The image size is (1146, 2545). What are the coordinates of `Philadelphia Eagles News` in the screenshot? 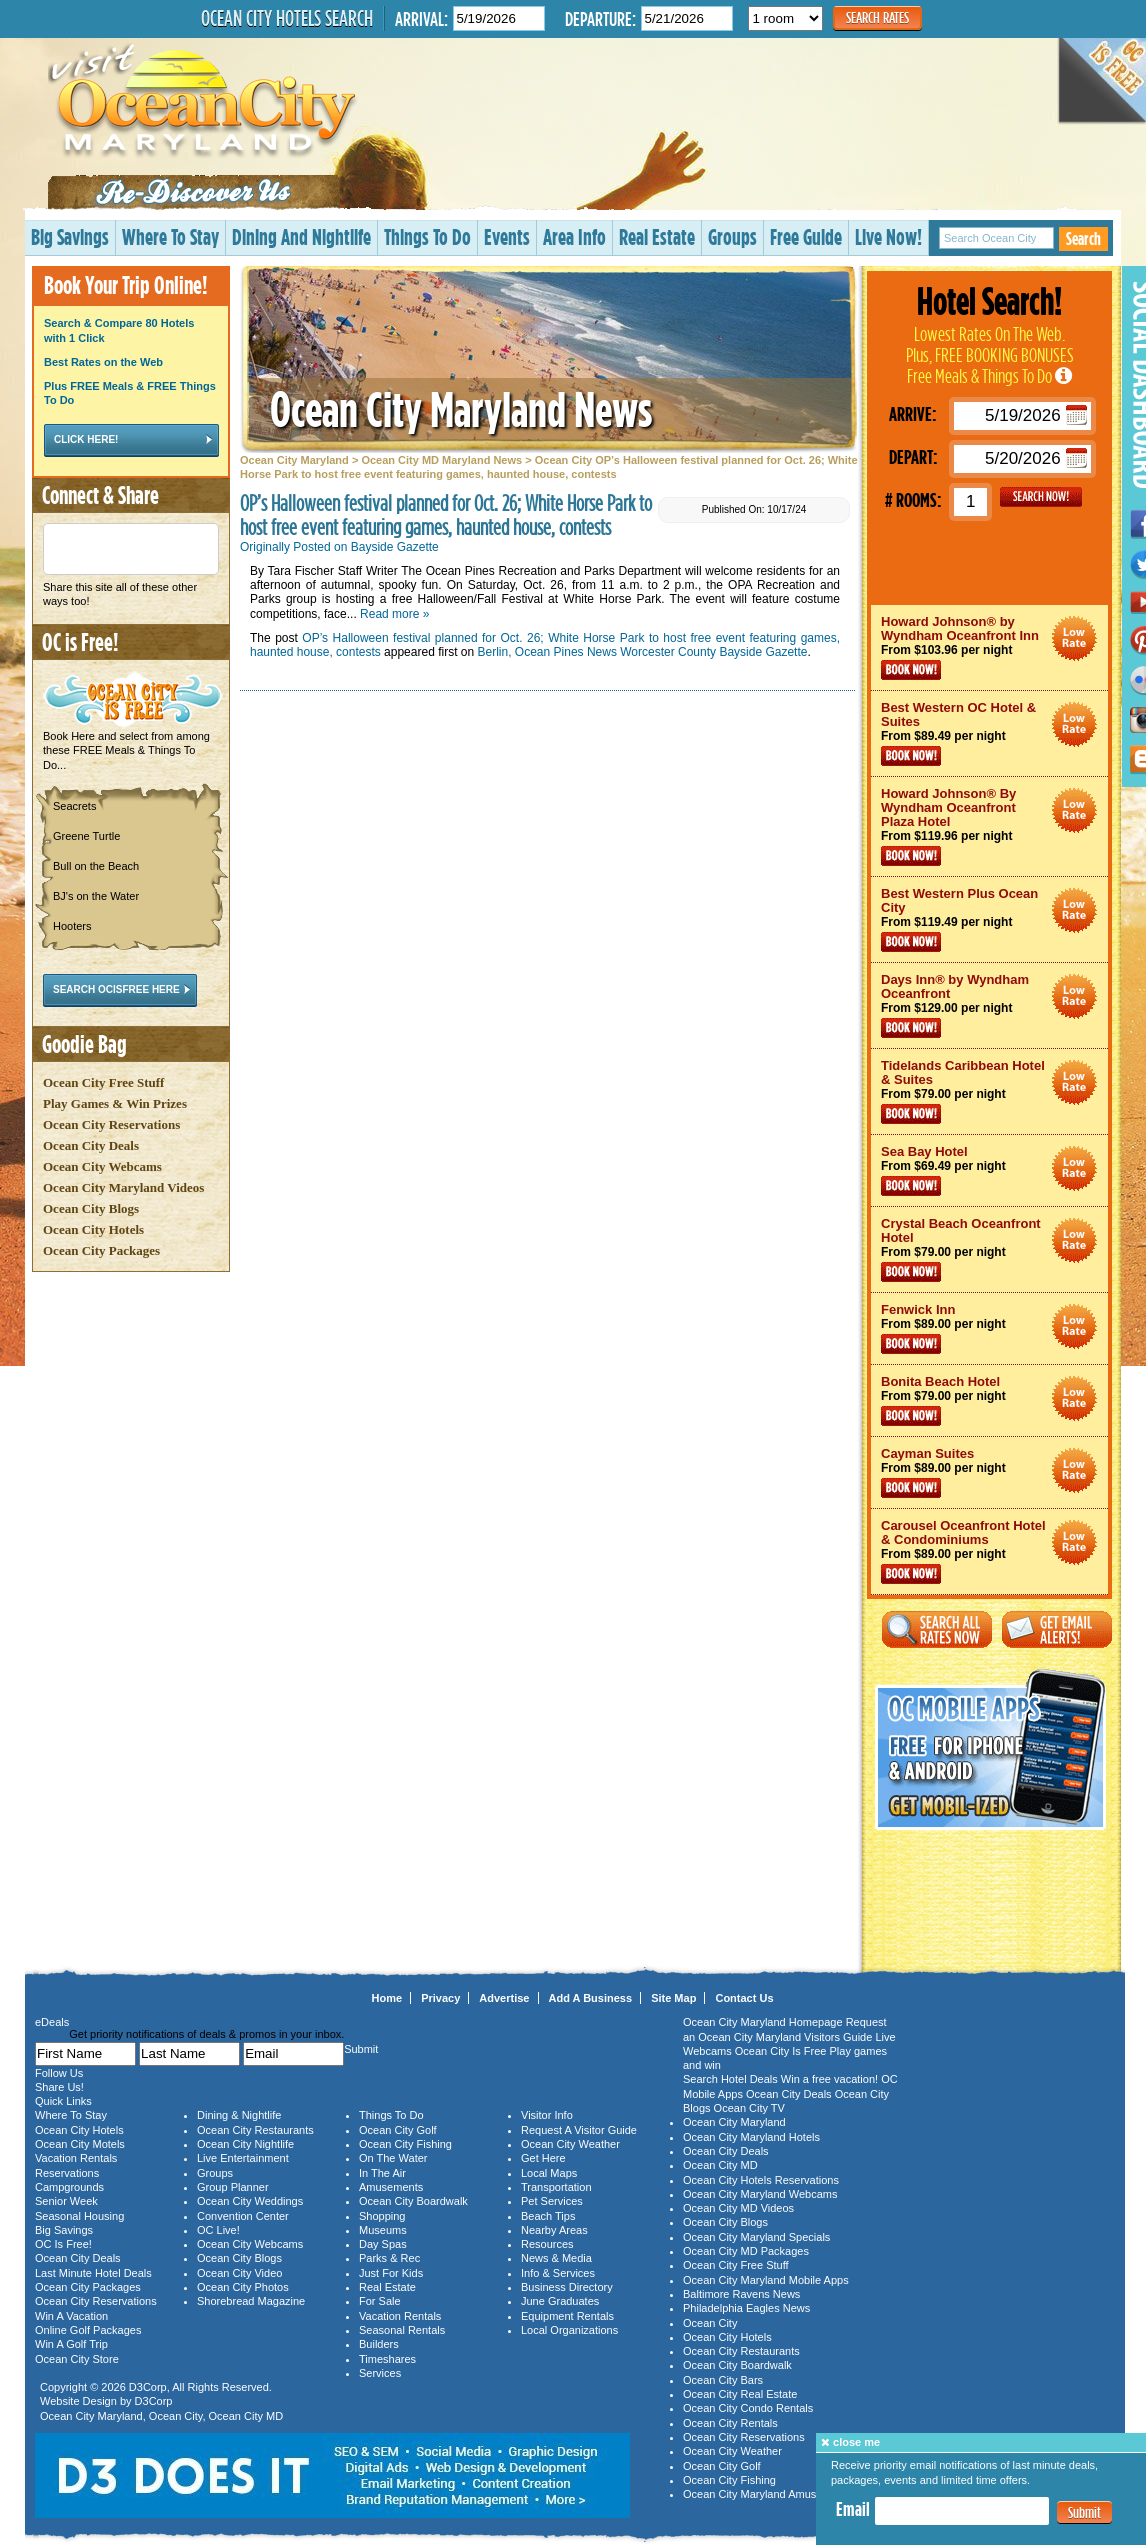 It's located at (746, 2308).